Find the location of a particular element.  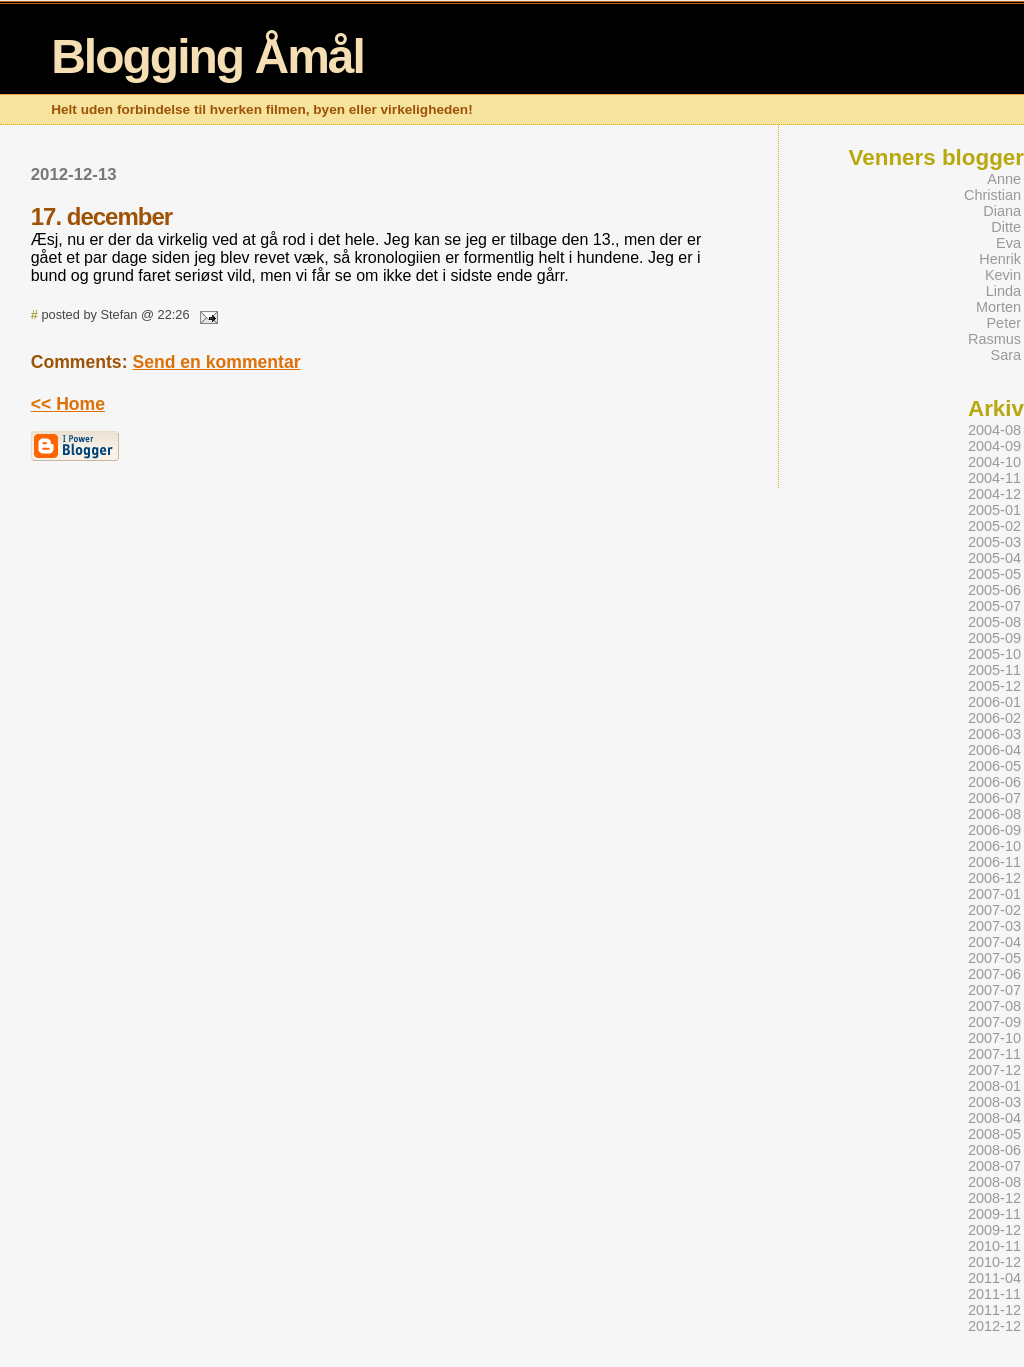

2005-08 is located at coordinates (994, 622).